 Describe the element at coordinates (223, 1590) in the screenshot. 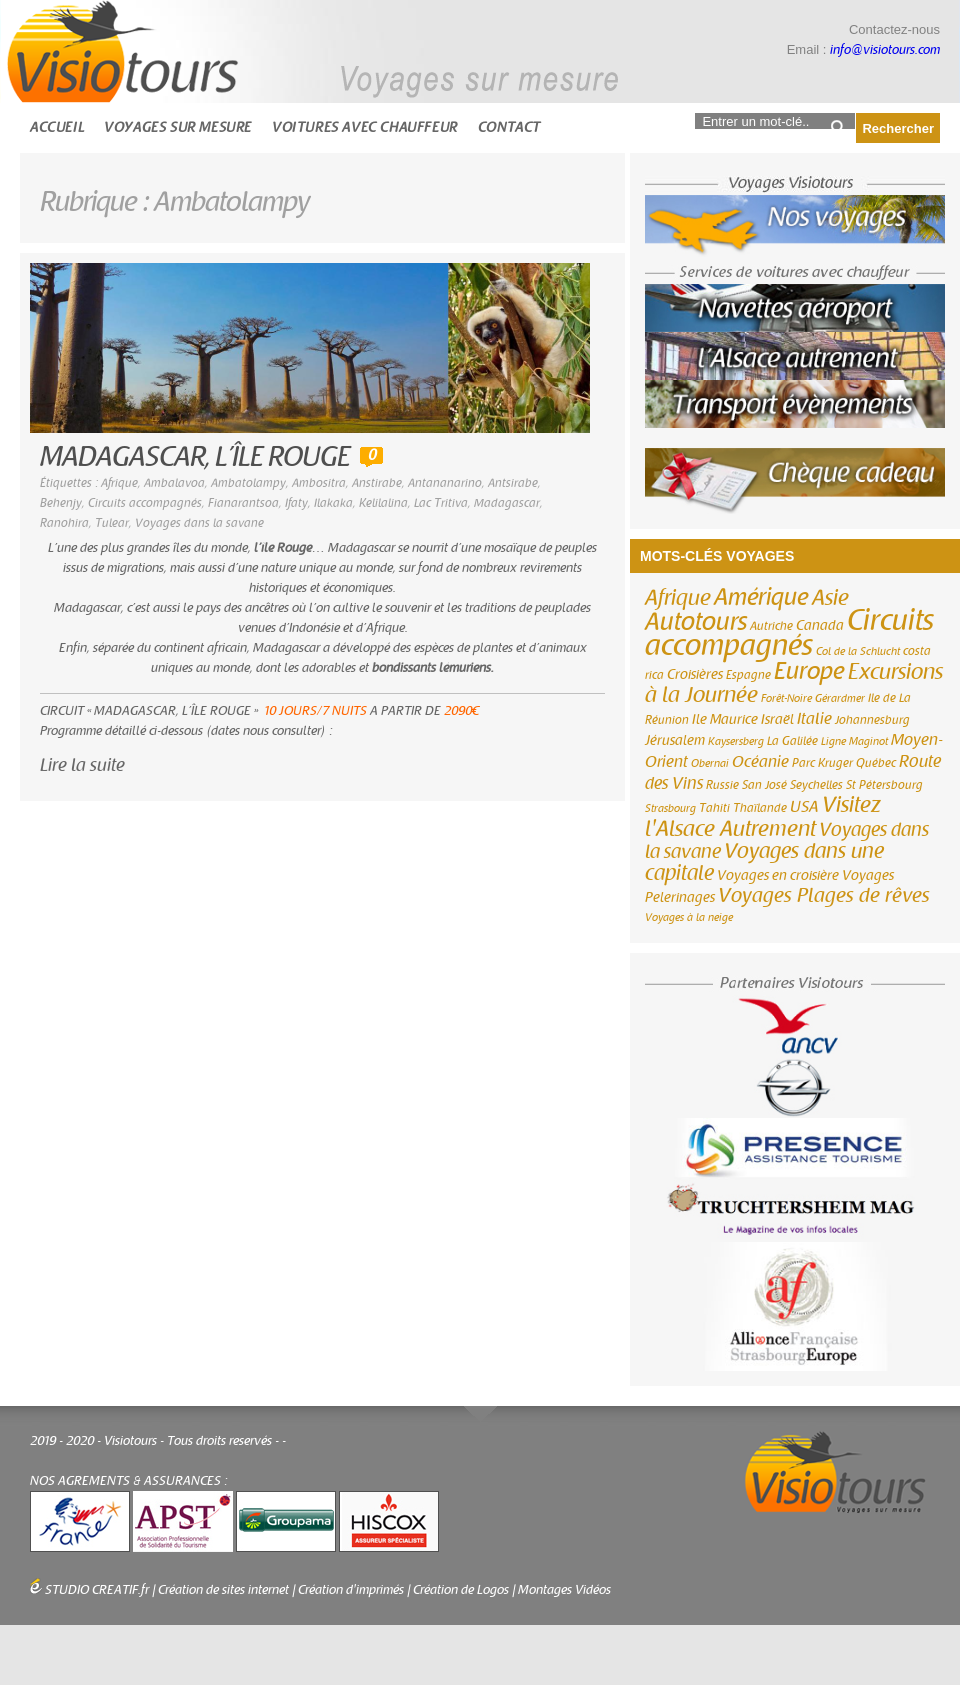

I see `Création de sites internet` at that location.